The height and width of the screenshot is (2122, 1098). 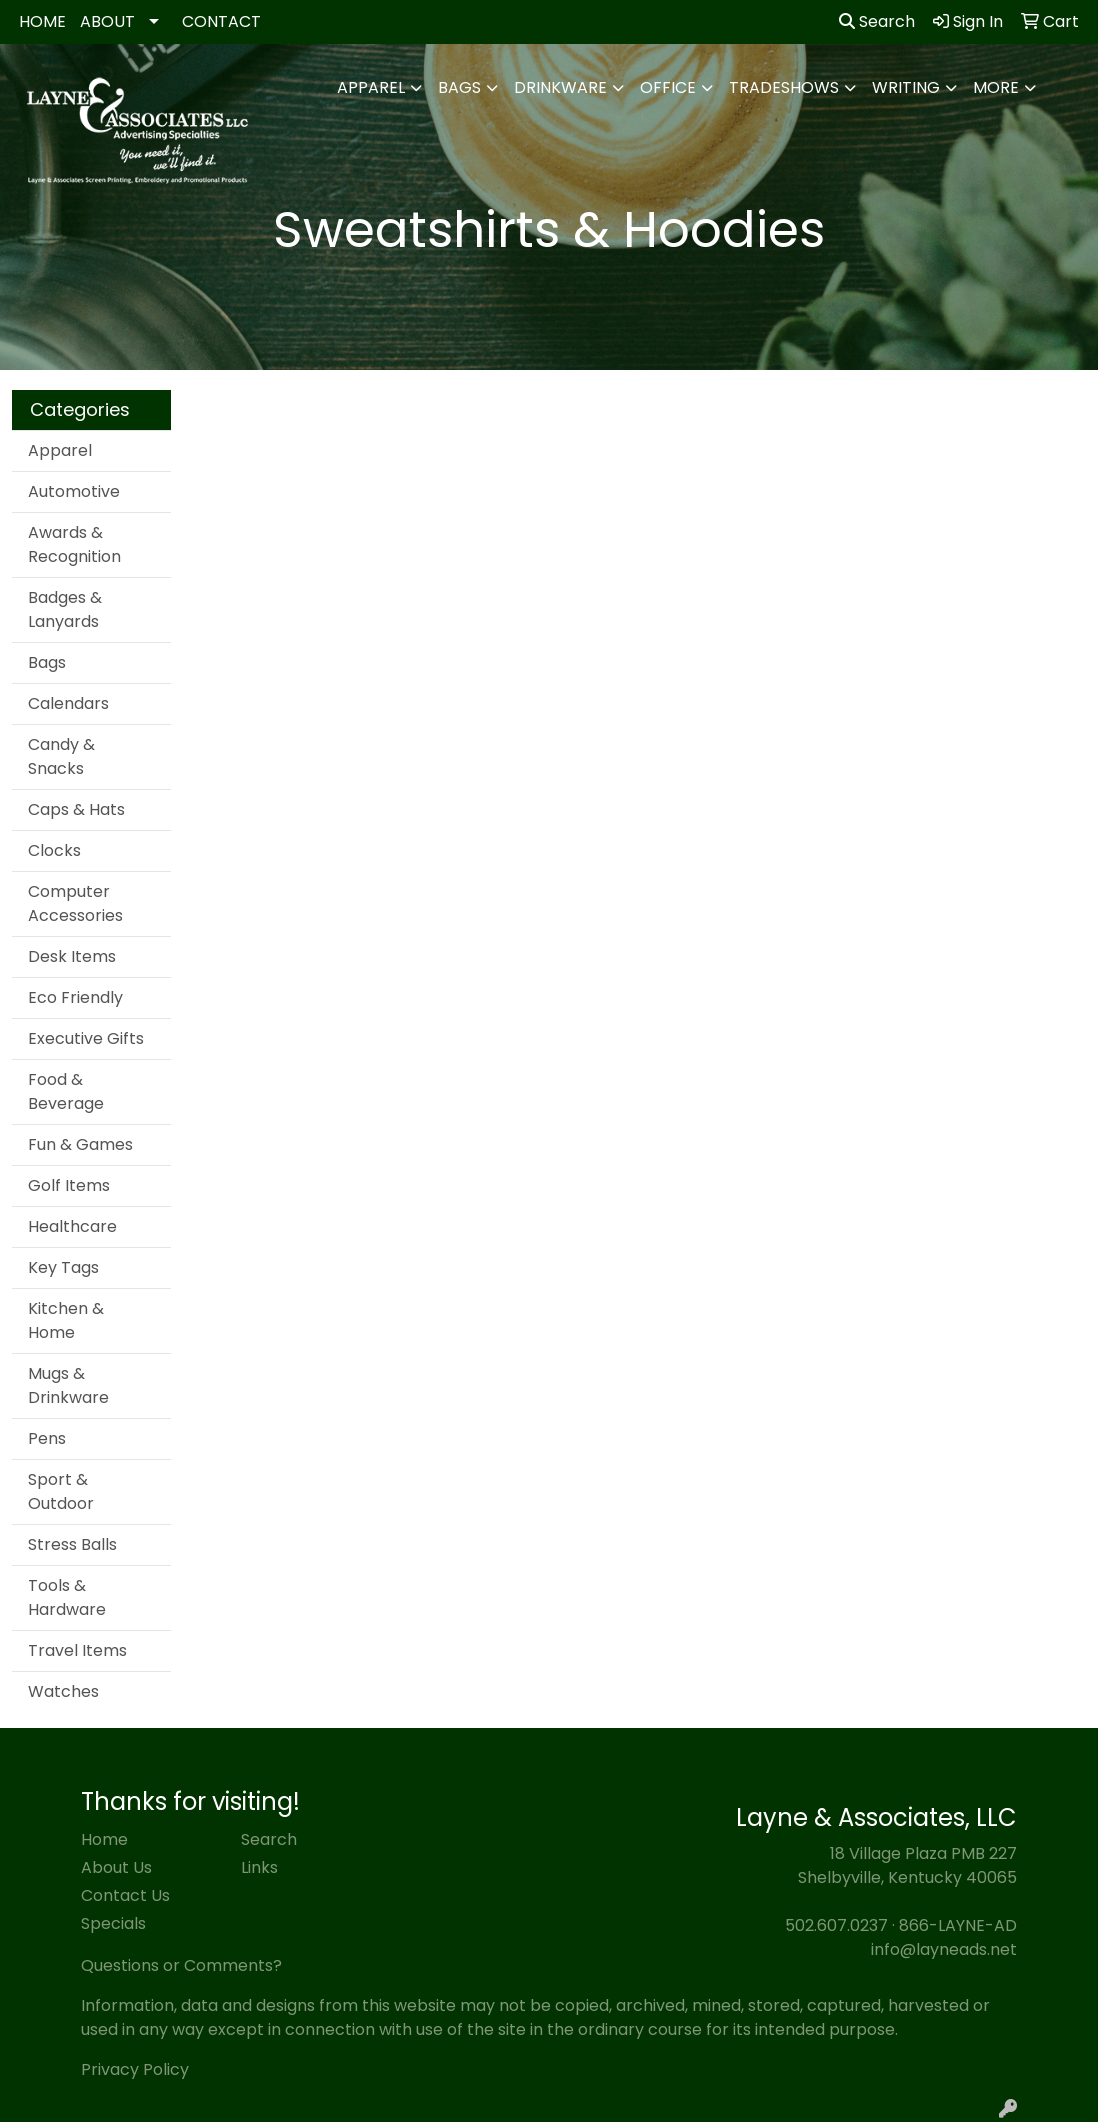 What do you see at coordinates (69, 1185) in the screenshot?
I see `Golf Items` at bounding box center [69, 1185].